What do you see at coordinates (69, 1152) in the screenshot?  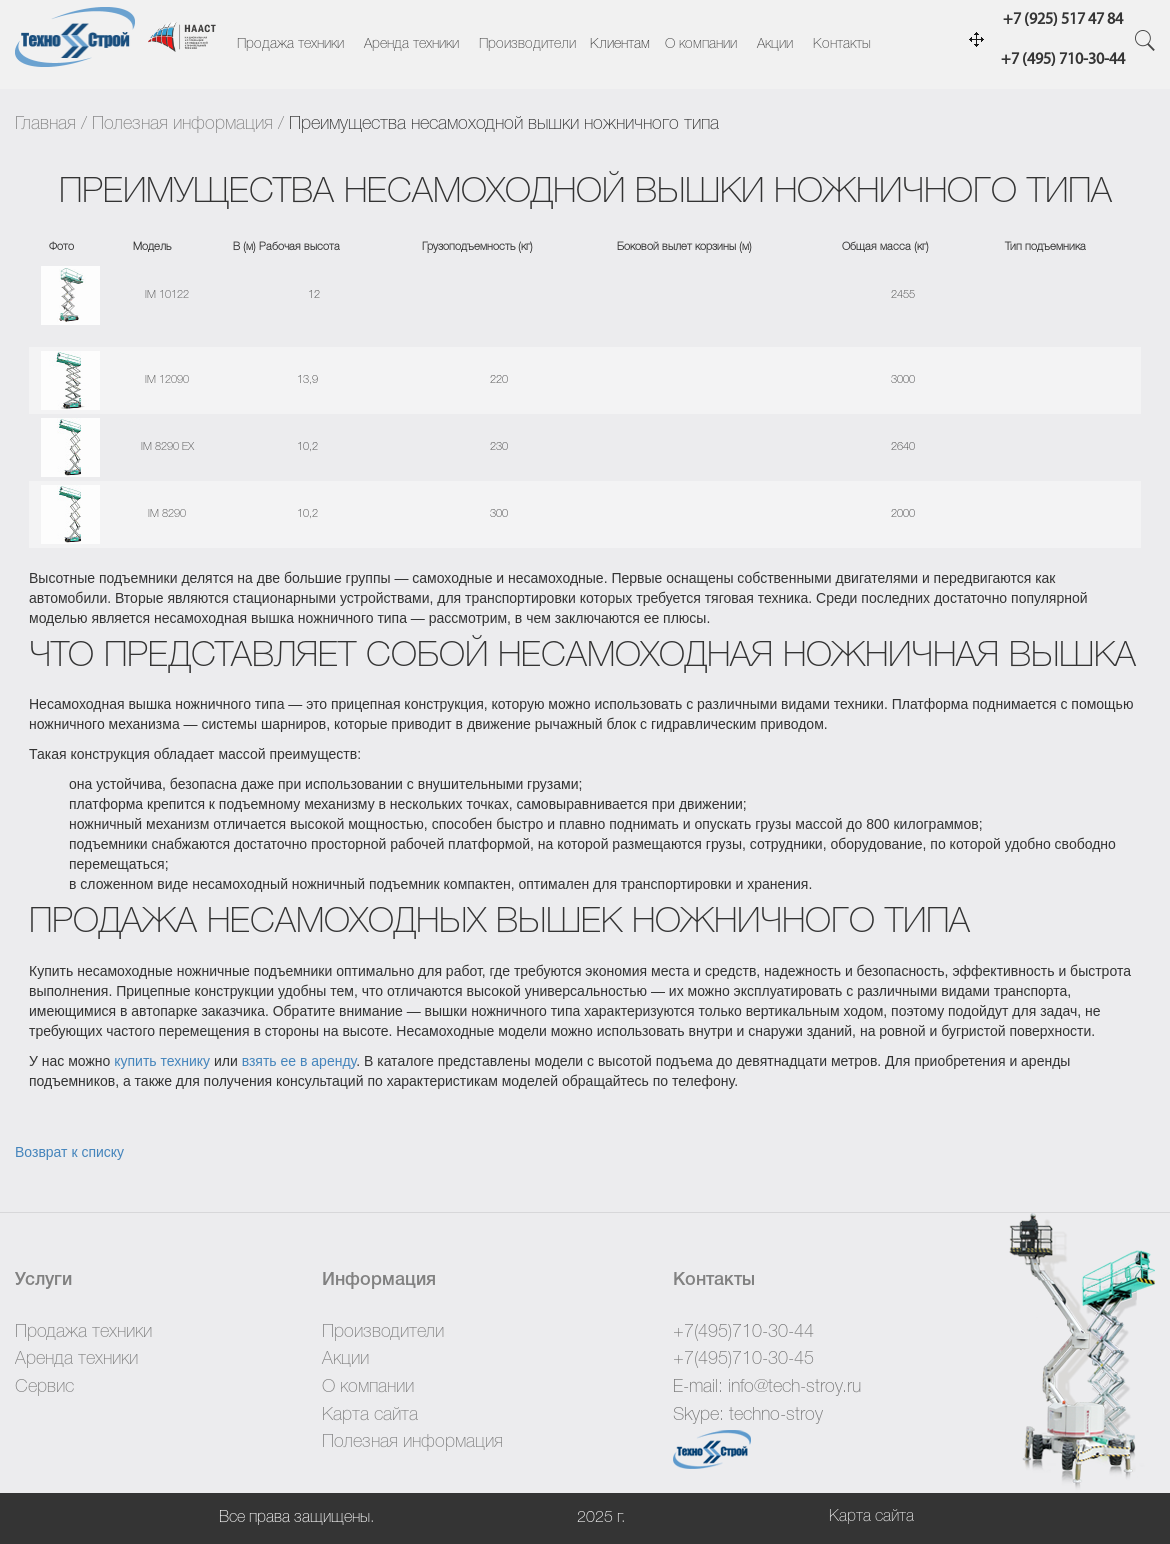 I see `Возврат к списку` at bounding box center [69, 1152].